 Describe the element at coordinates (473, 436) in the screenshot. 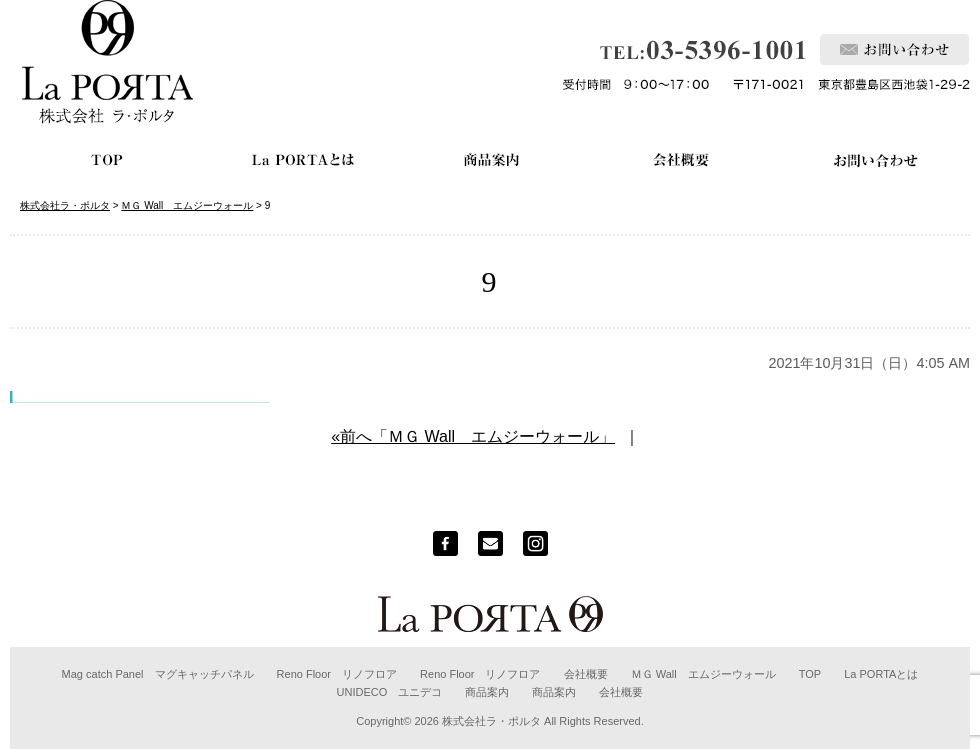

I see `«前へ「ＭＧ Wall エムジーウォール」` at that location.